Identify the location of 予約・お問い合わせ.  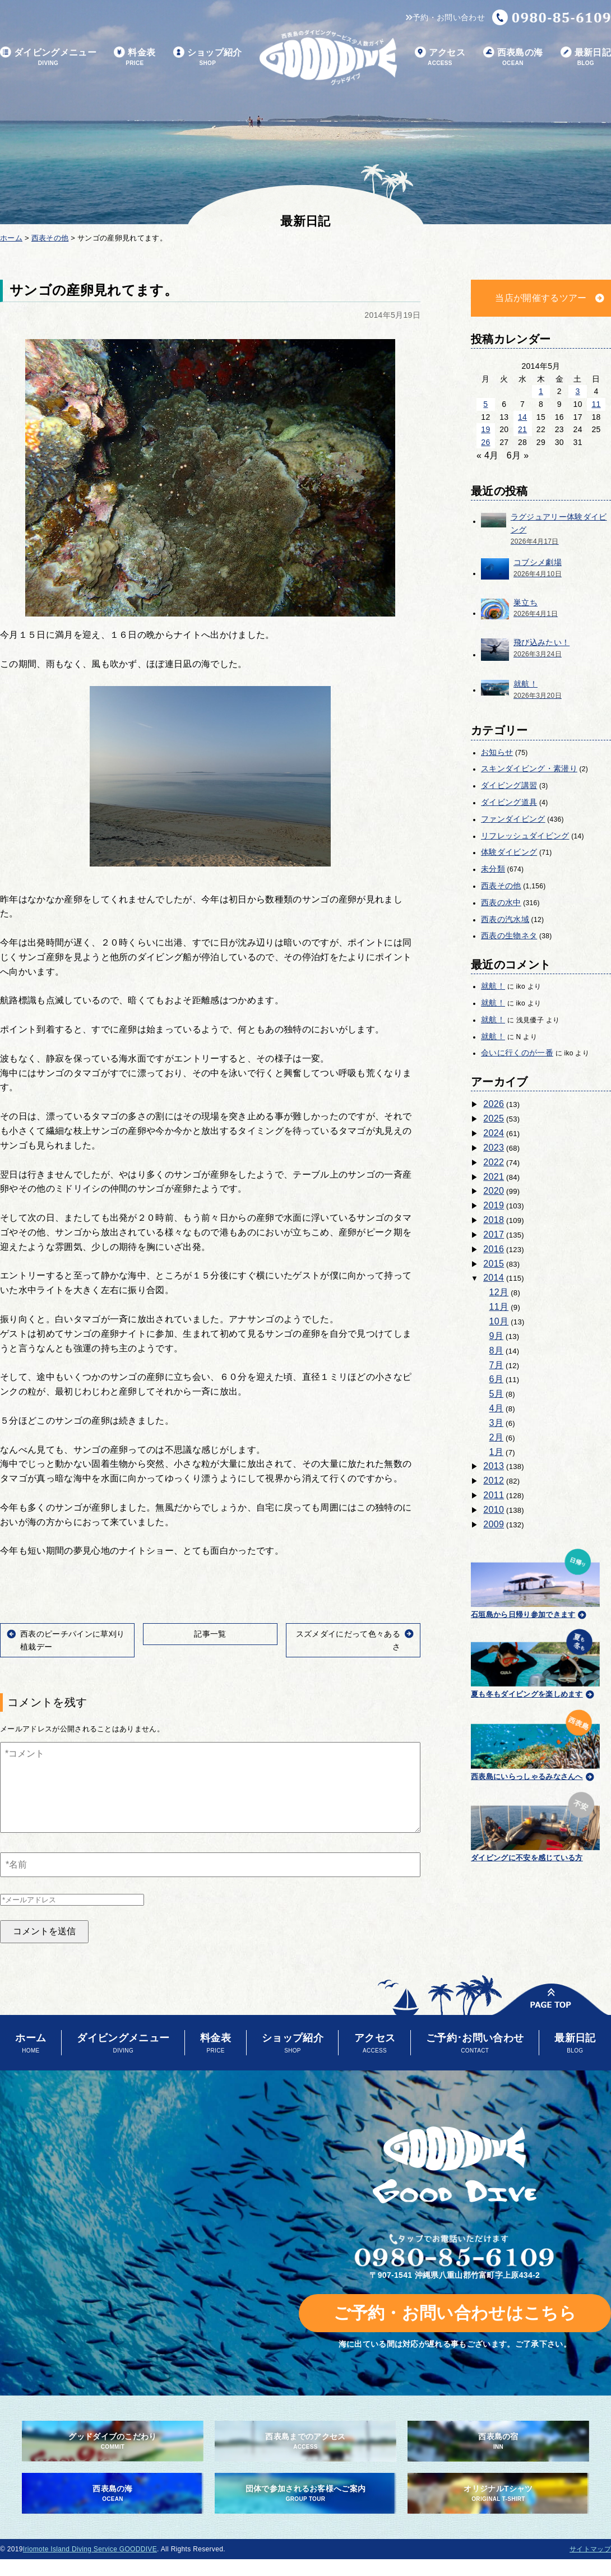
(445, 17).